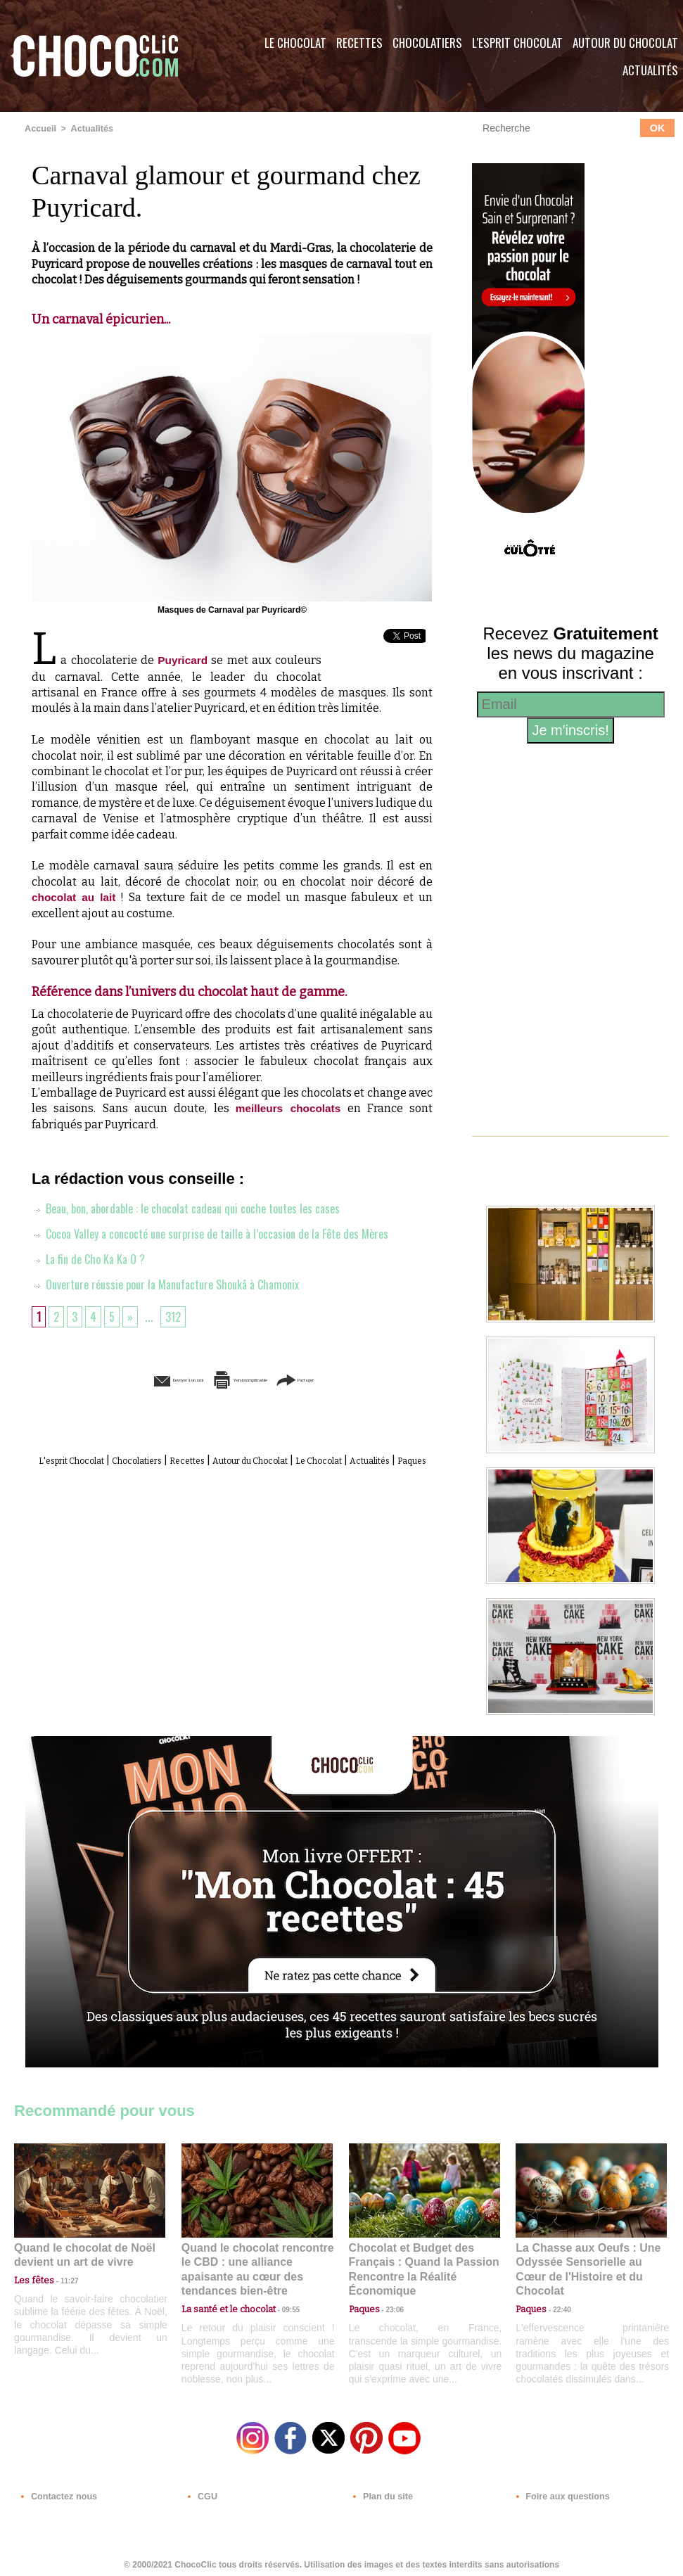 This screenshot has width=683, height=2576. What do you see at coordinates (556, 2292) in the screenshot?
I see `22:40` at bounding box center [556, 2292].